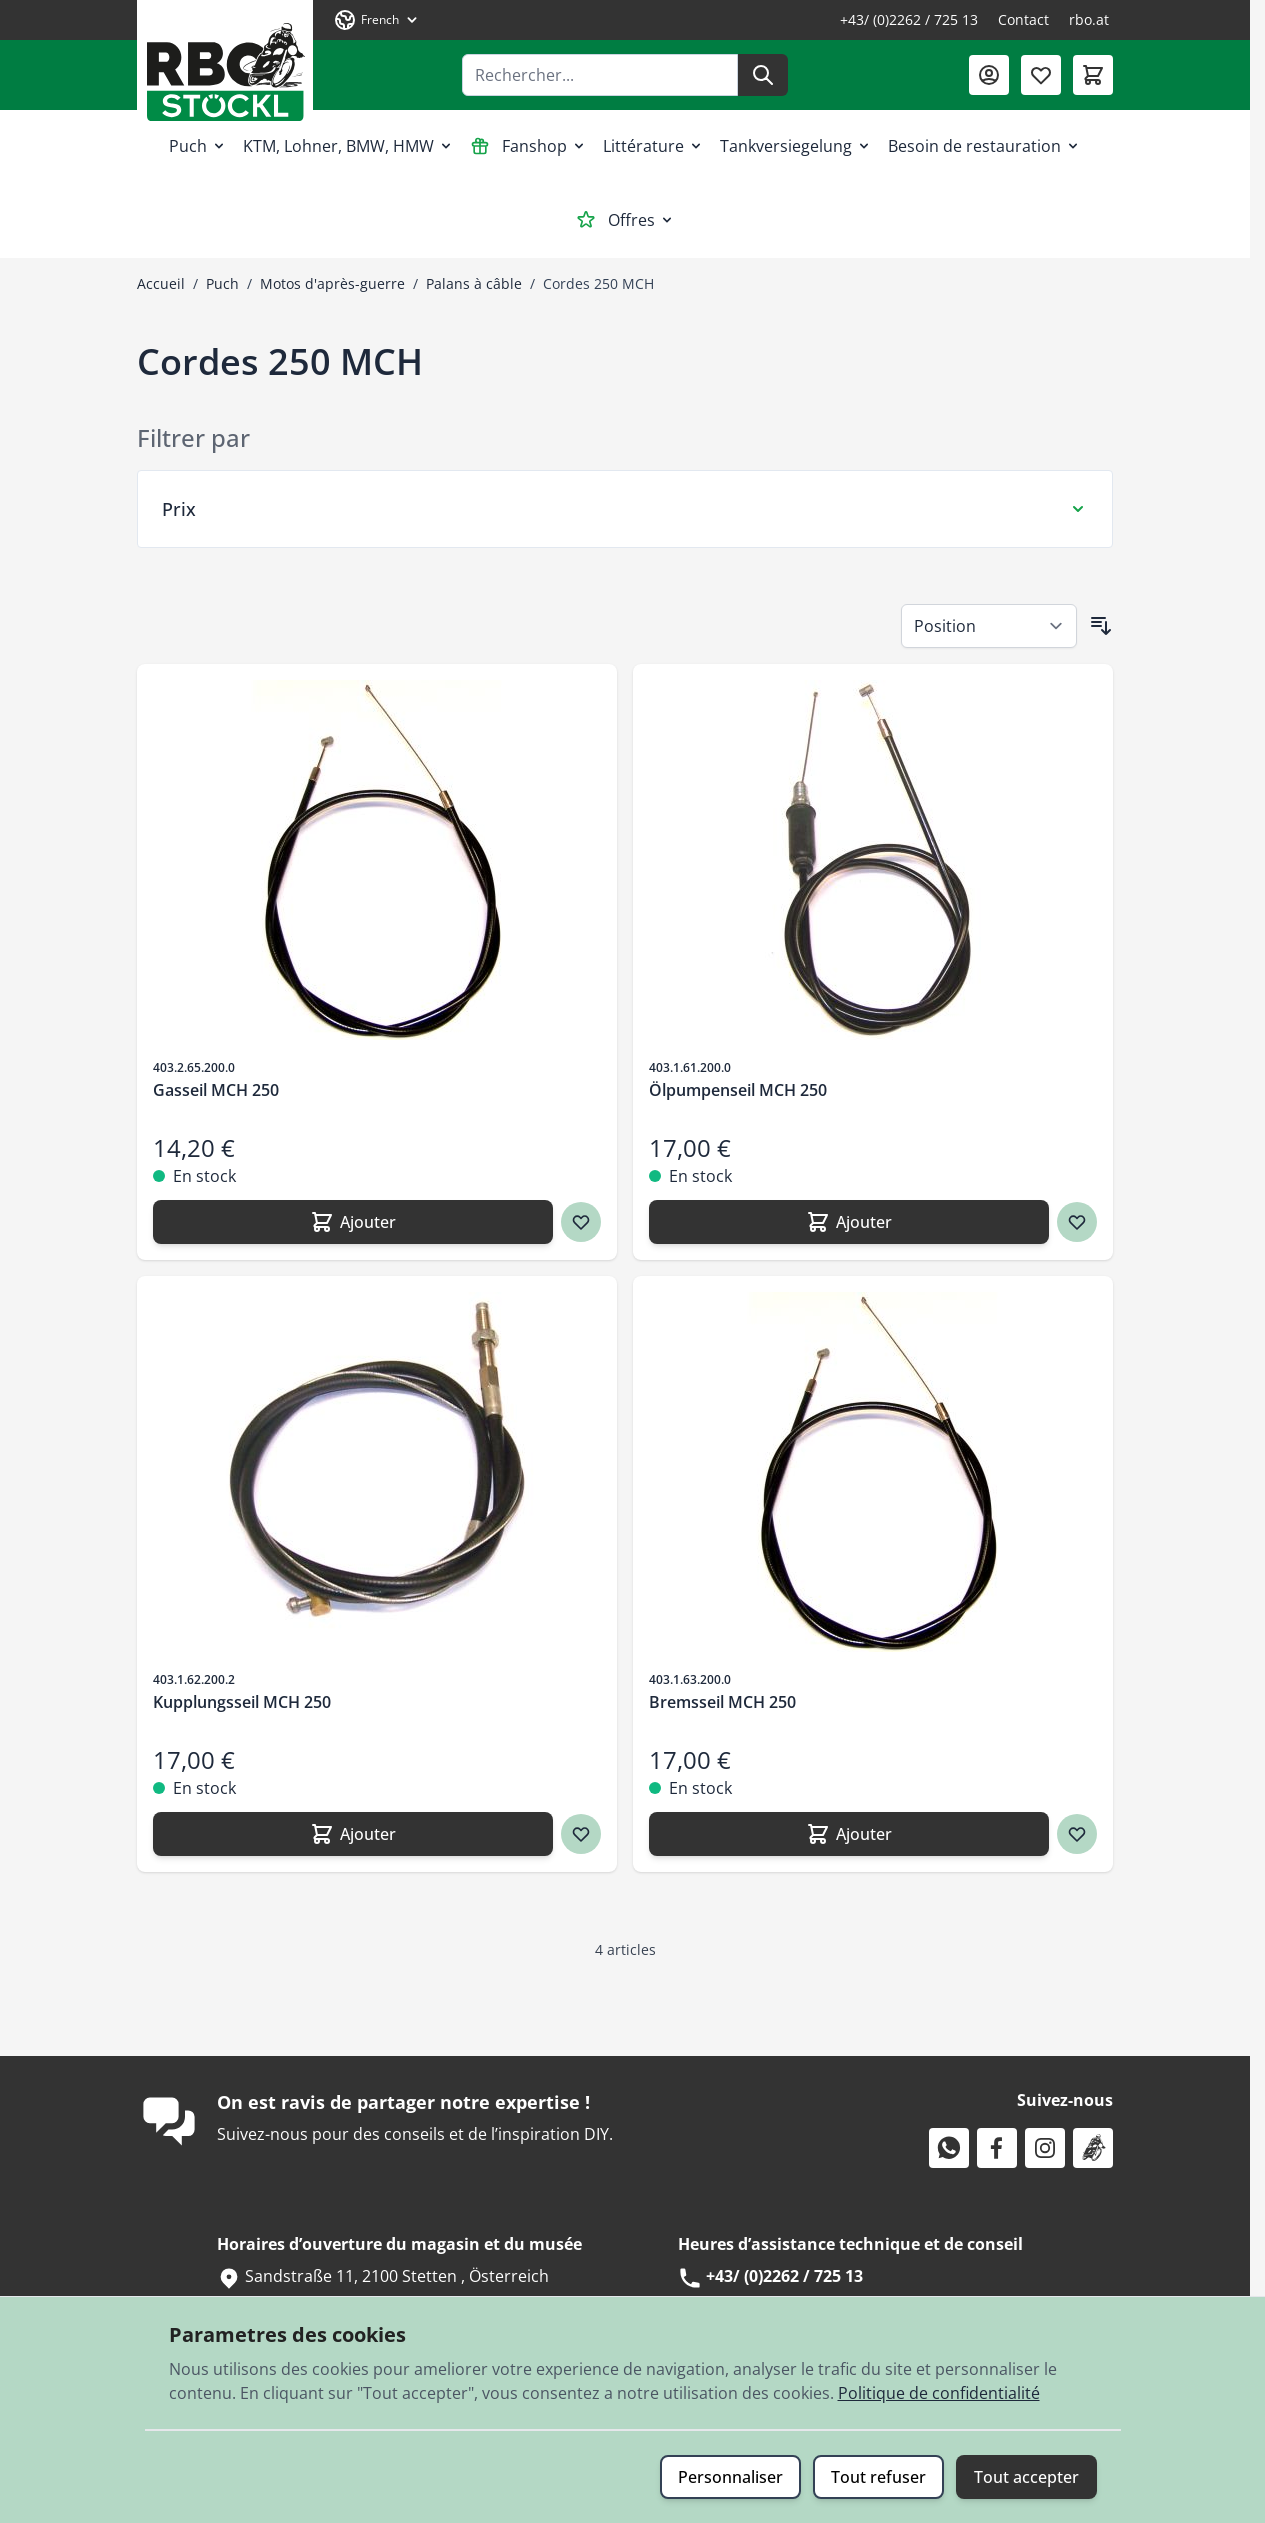  What do you see at coordinates (738, 1090) in the screenshot?
I see `Ölpumpenseil MCH 250` at bounding box center [738, 1090].